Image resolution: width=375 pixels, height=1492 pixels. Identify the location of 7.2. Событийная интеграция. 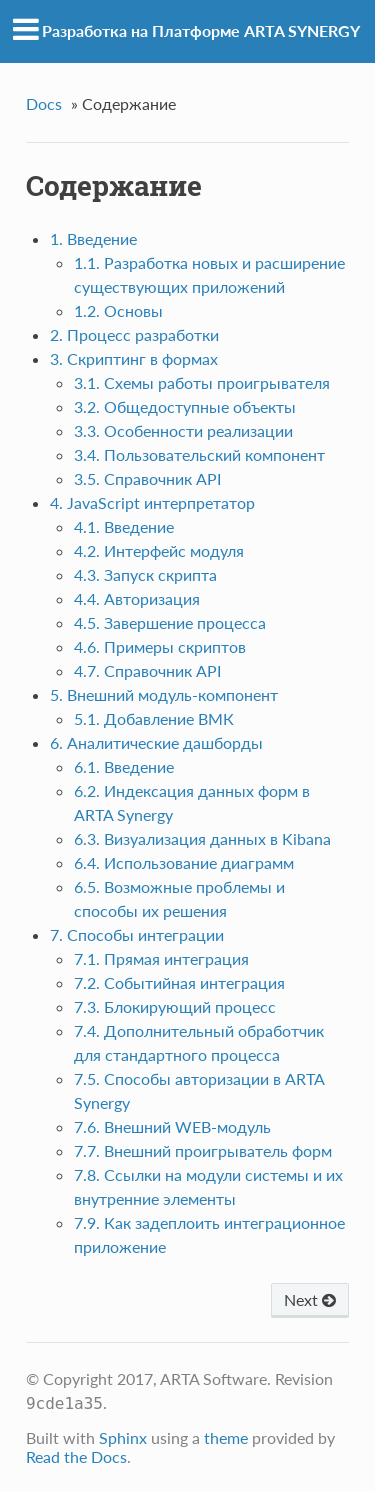
(179, 982).